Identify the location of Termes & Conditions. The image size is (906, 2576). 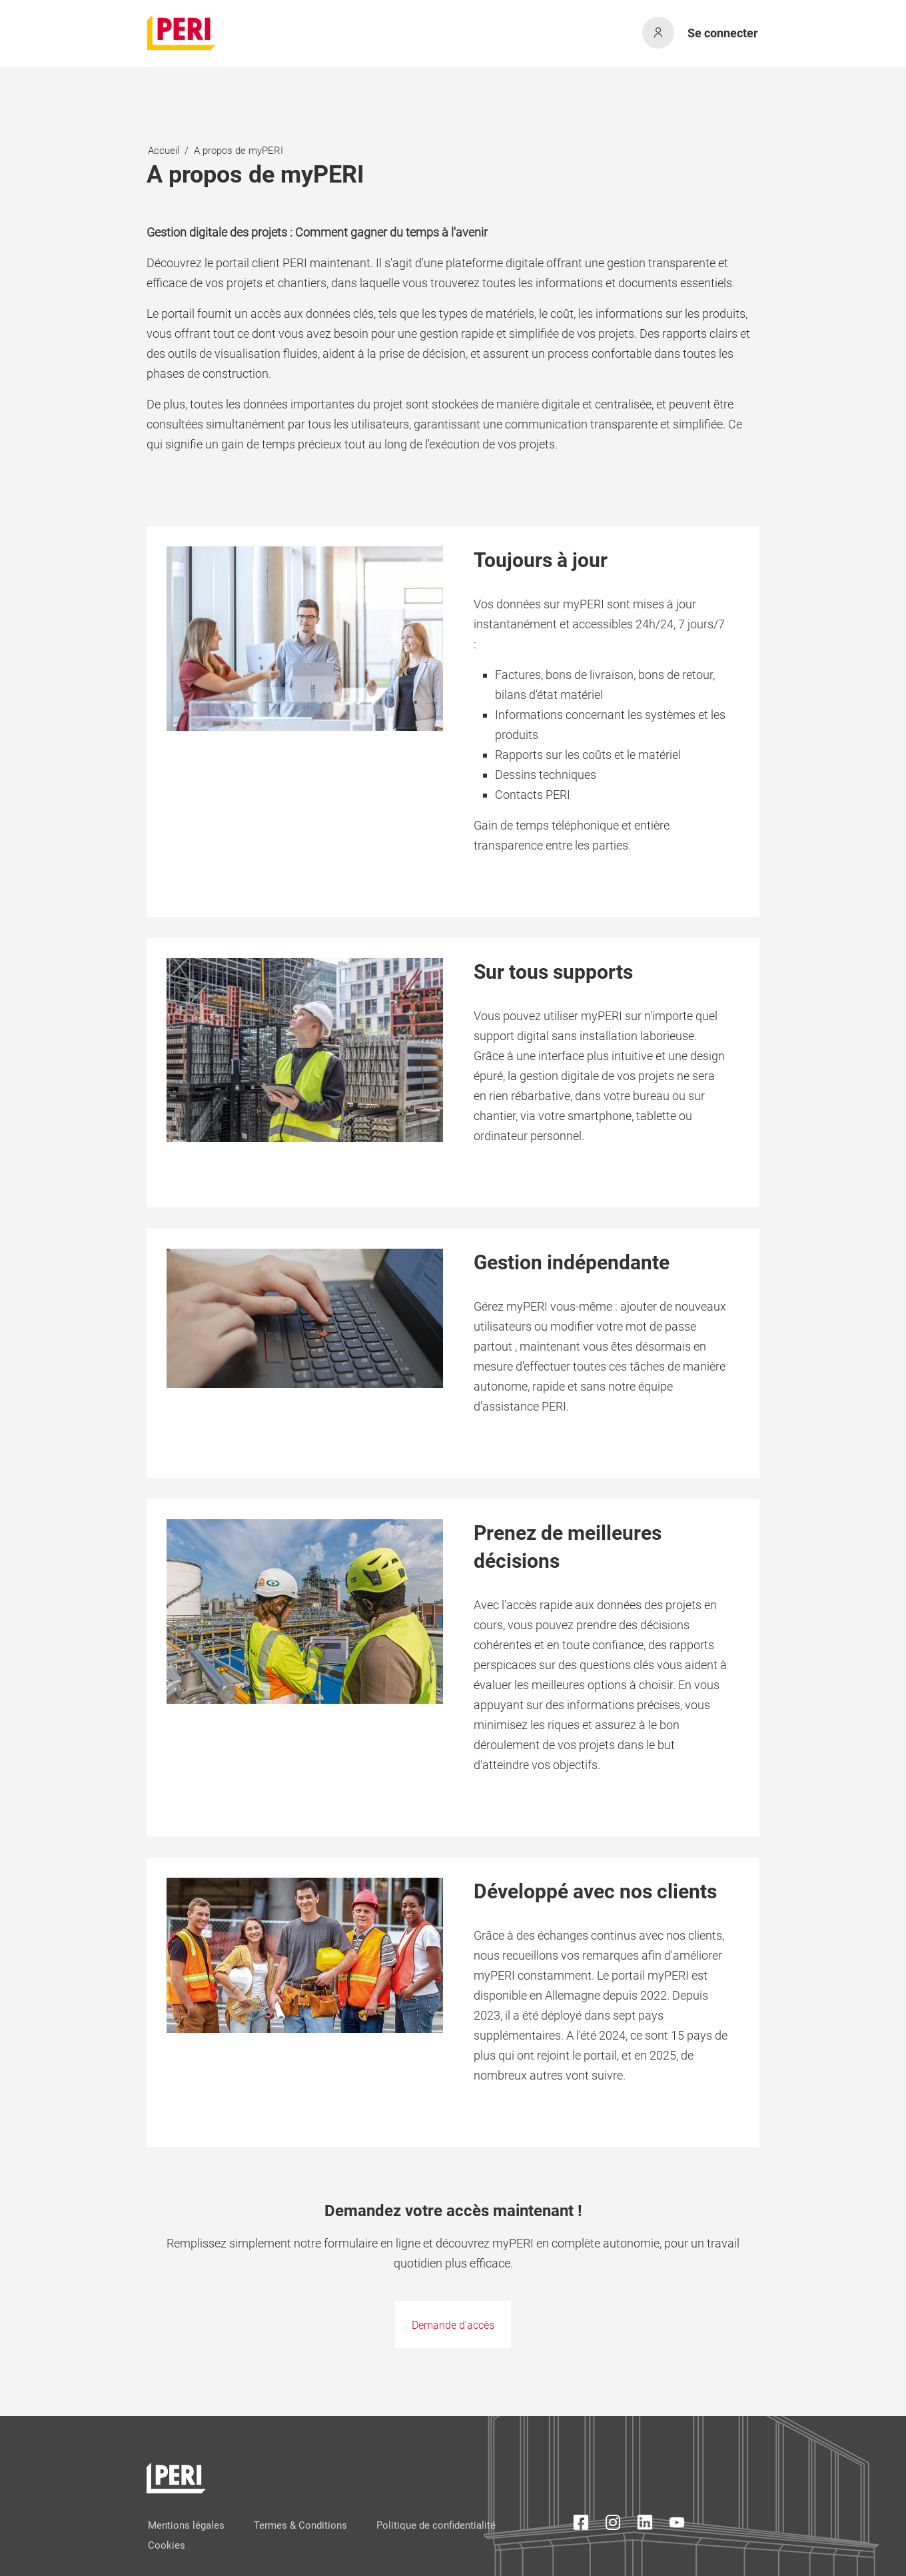
(300, 2525).